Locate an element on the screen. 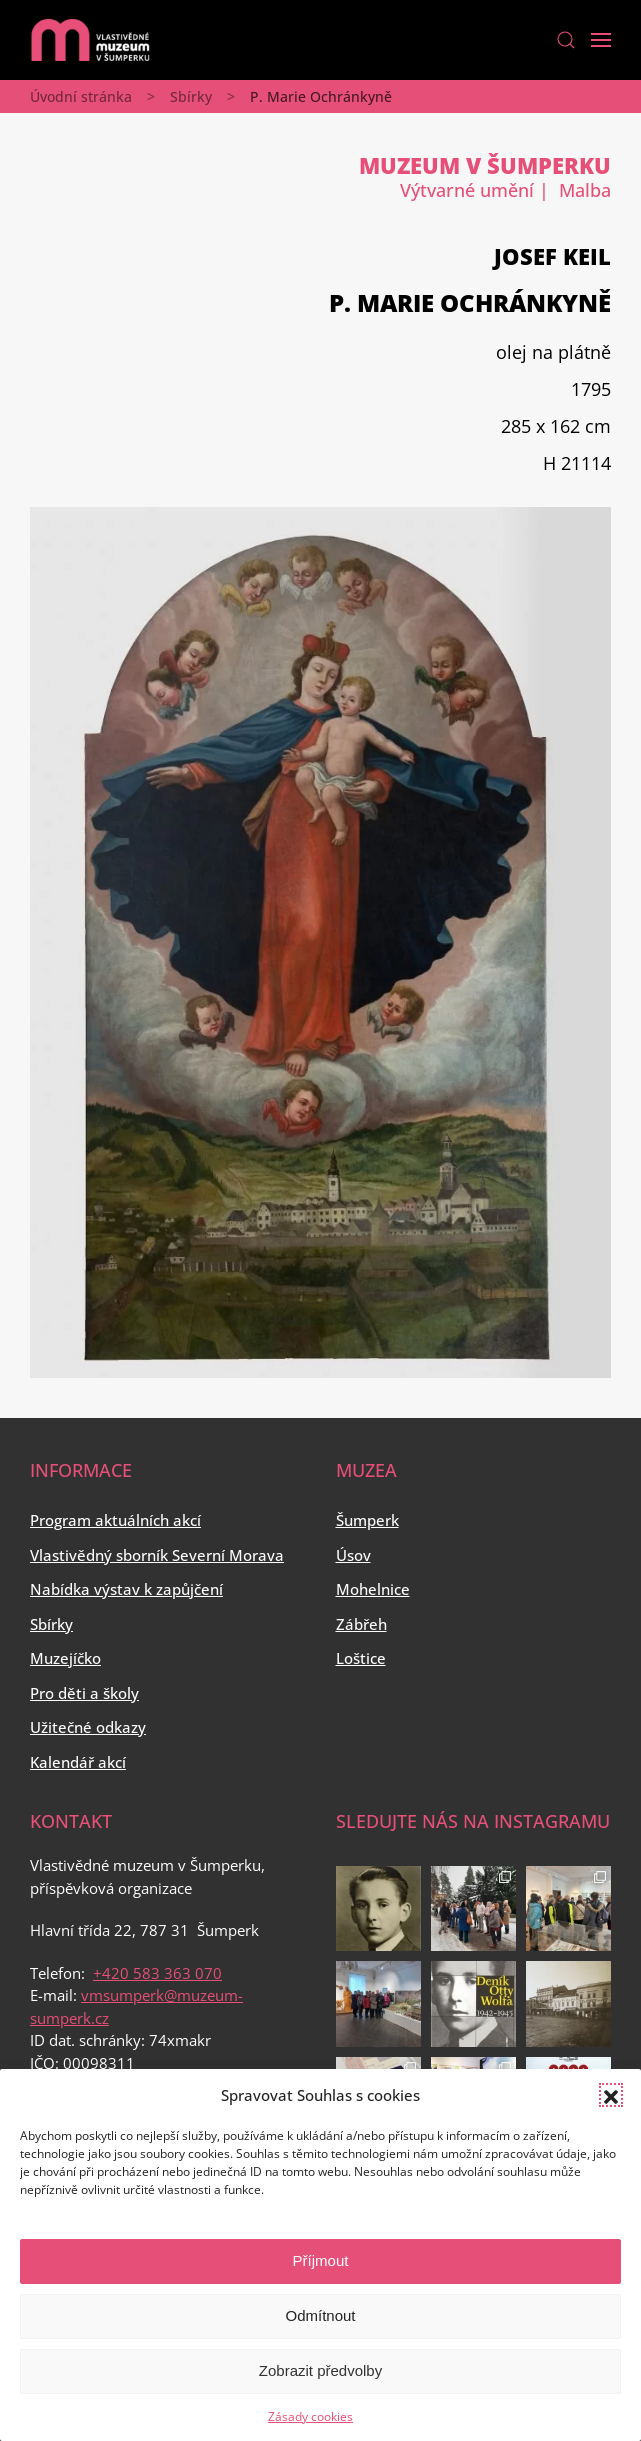  [Open Menu] is located at coordinates (601, 40).